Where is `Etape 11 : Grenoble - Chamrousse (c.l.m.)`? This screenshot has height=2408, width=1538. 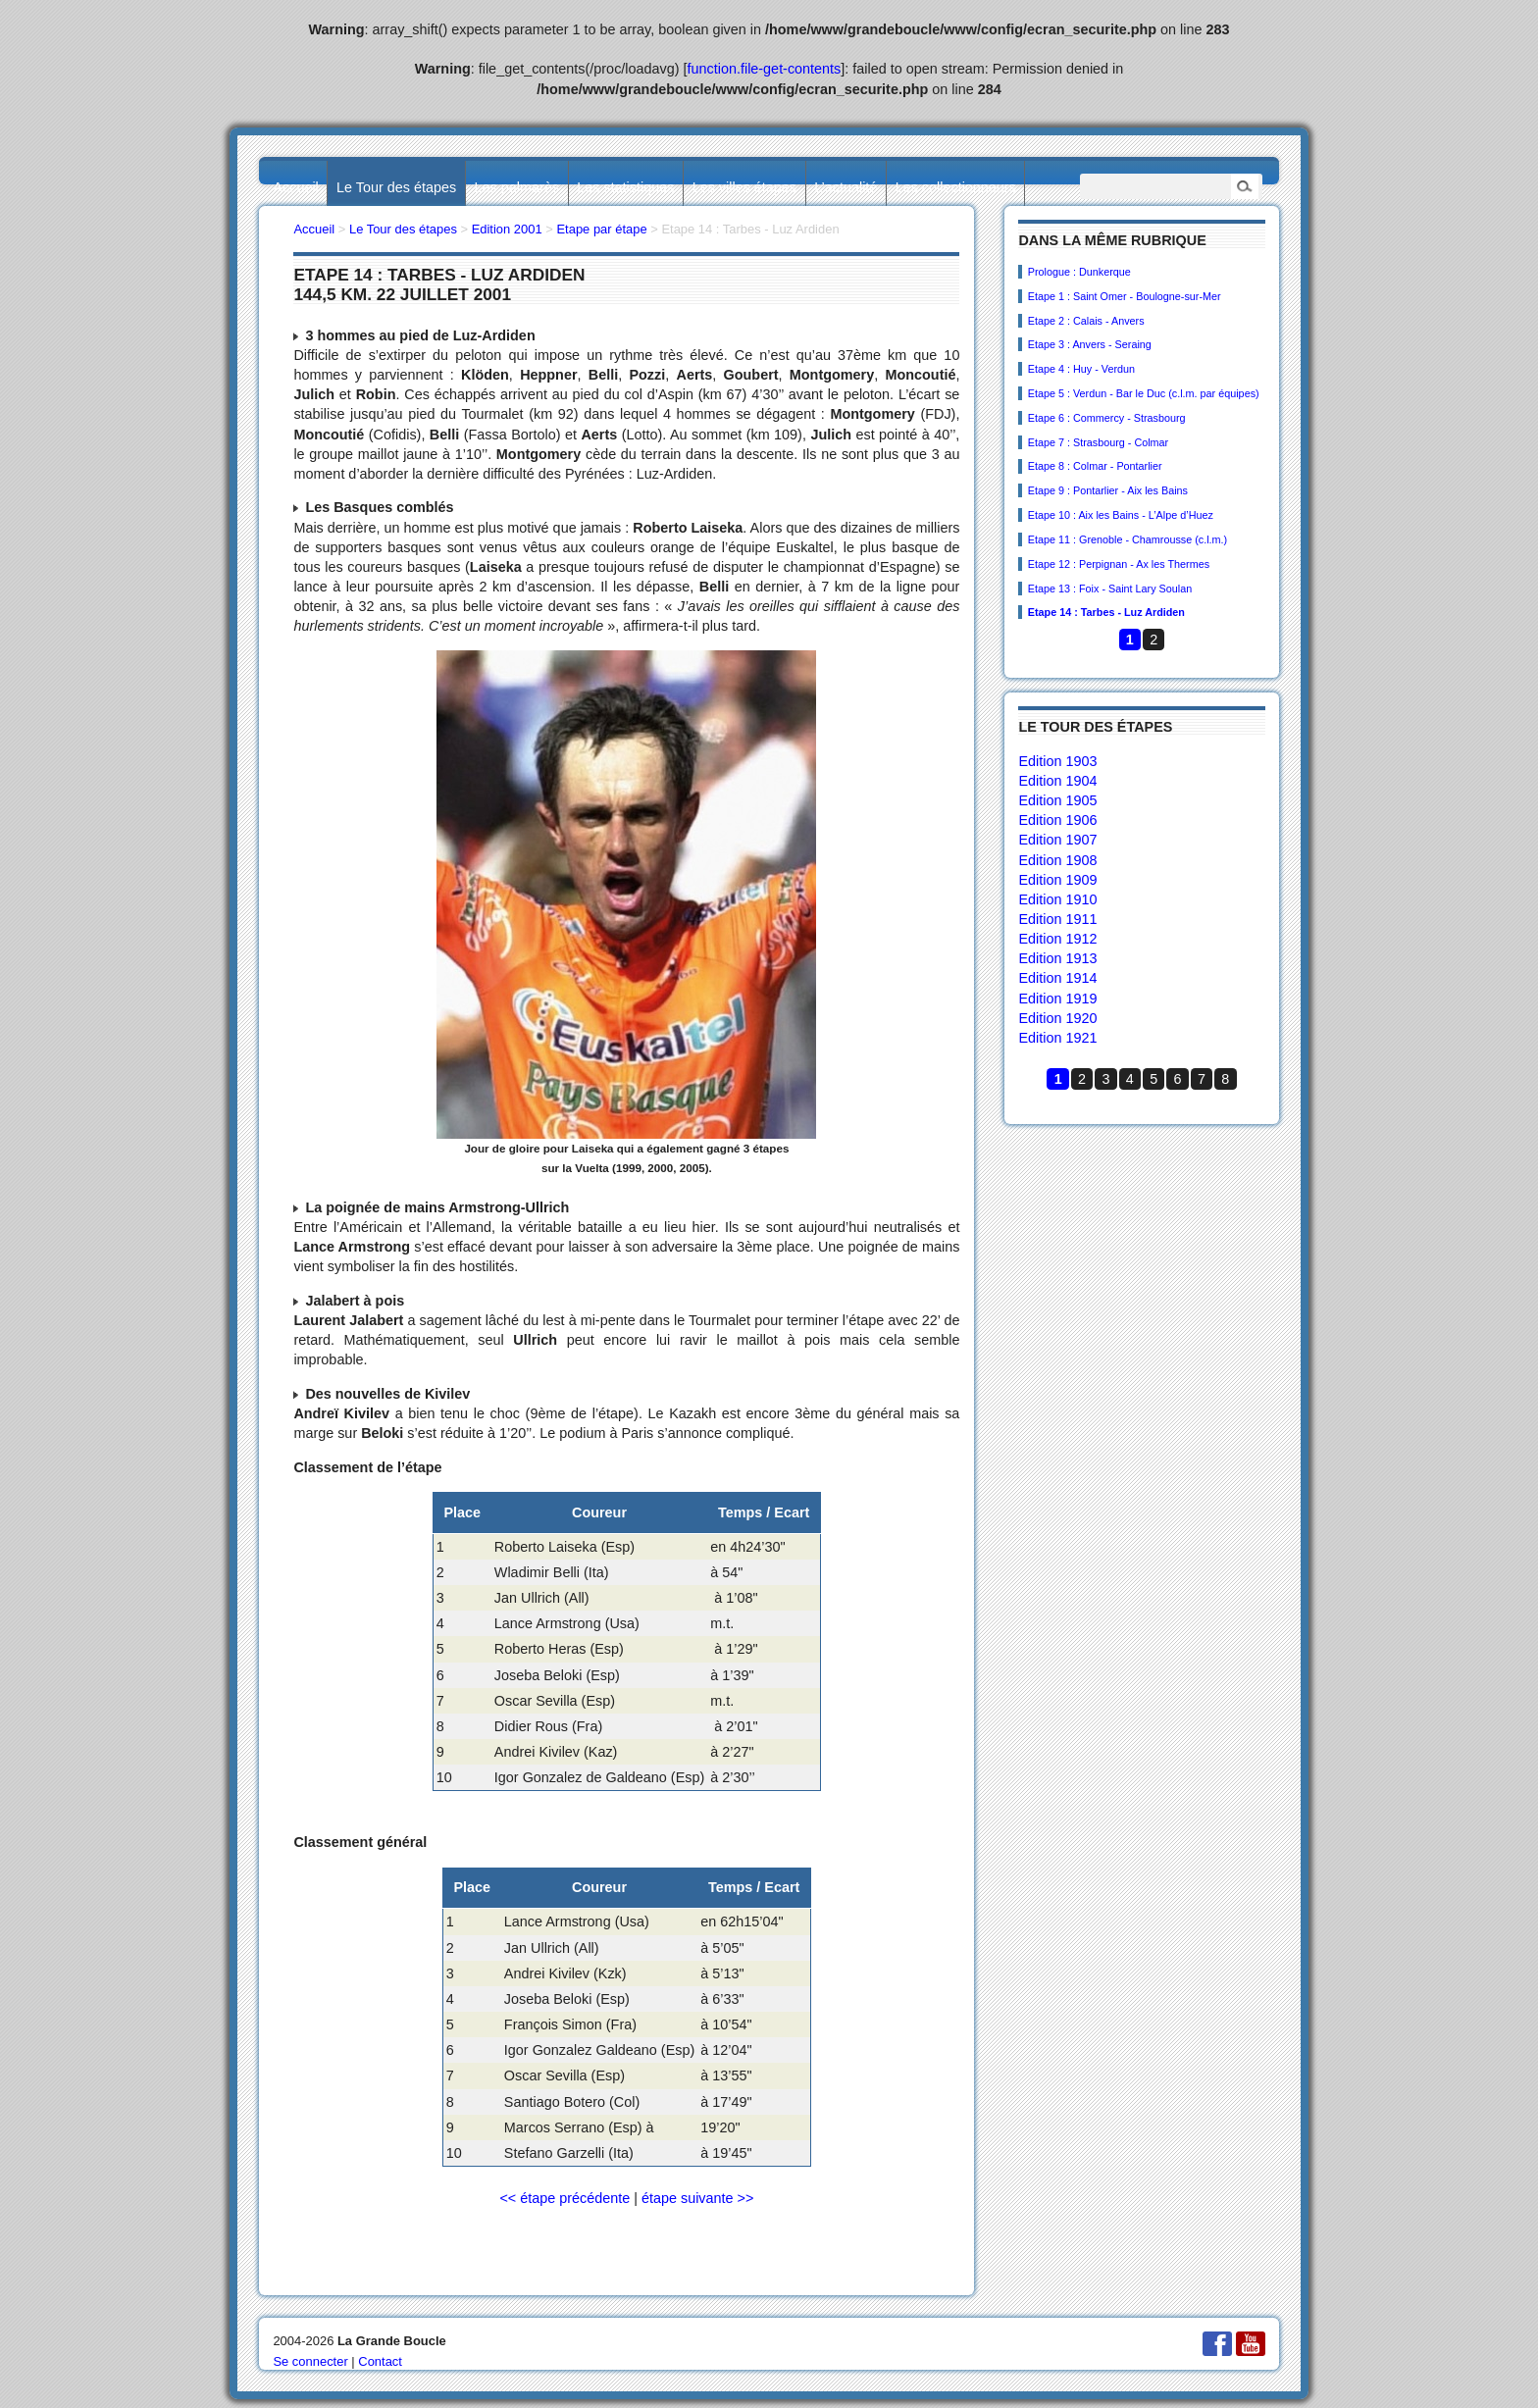
Etape 11 : Grenoble - Chamrousse (c.l.m.) is located at coordinates (1127, 539).